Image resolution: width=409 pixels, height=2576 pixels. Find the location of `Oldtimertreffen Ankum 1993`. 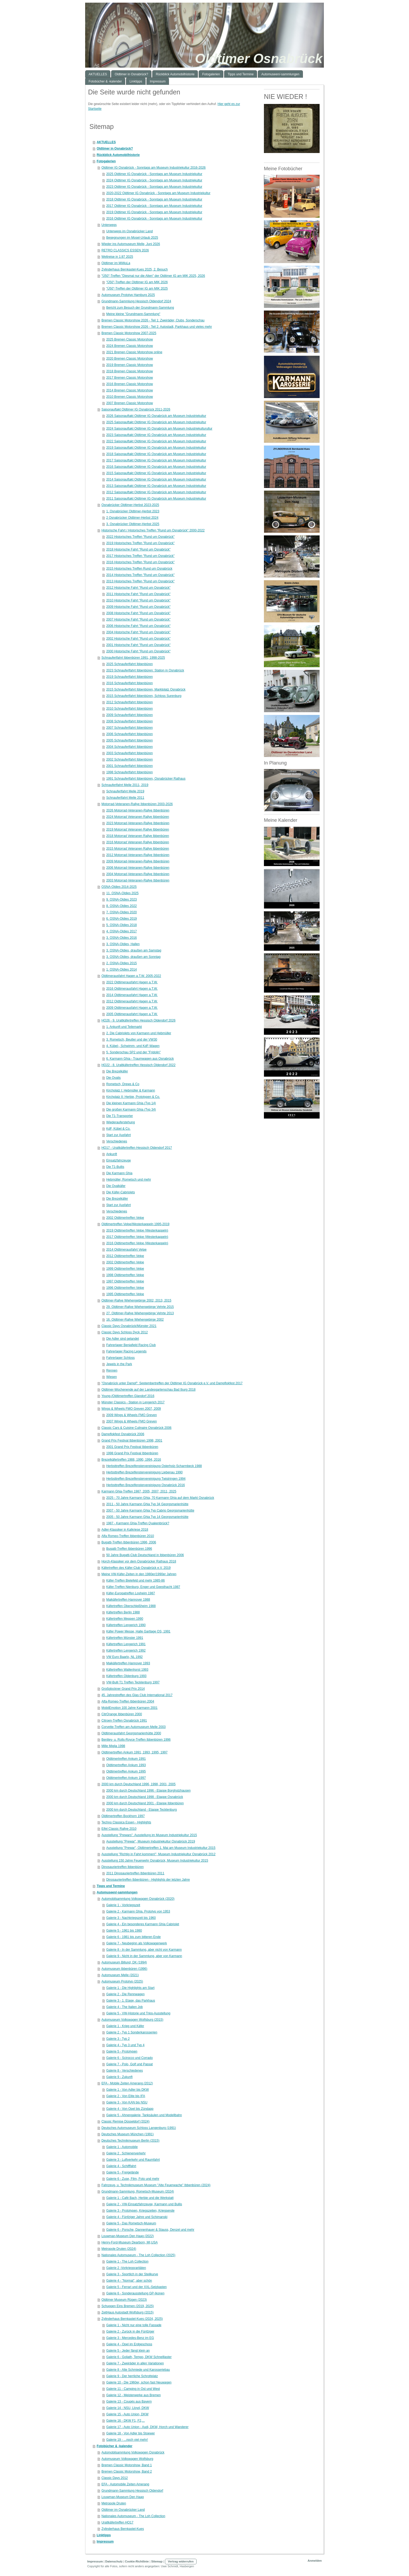

Oldtimertreffen Ankum 1993 is located at coordinates (126, 1765).